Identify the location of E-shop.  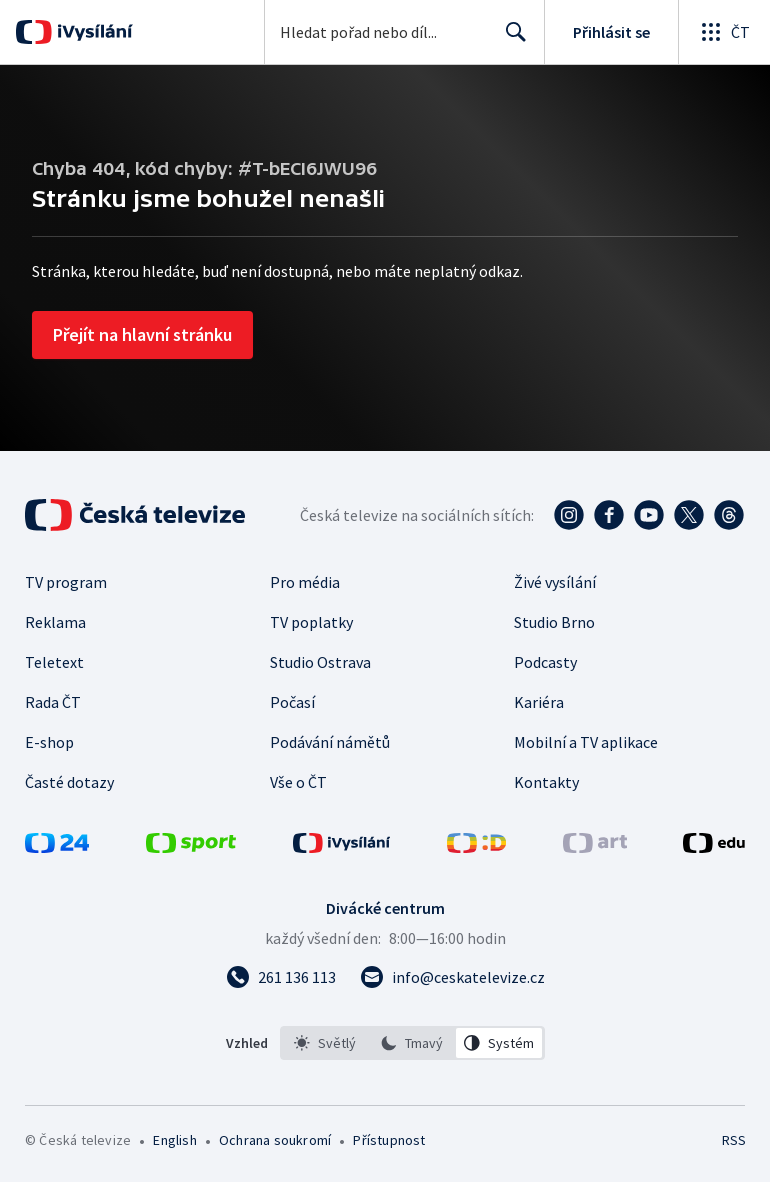
(49, 742).